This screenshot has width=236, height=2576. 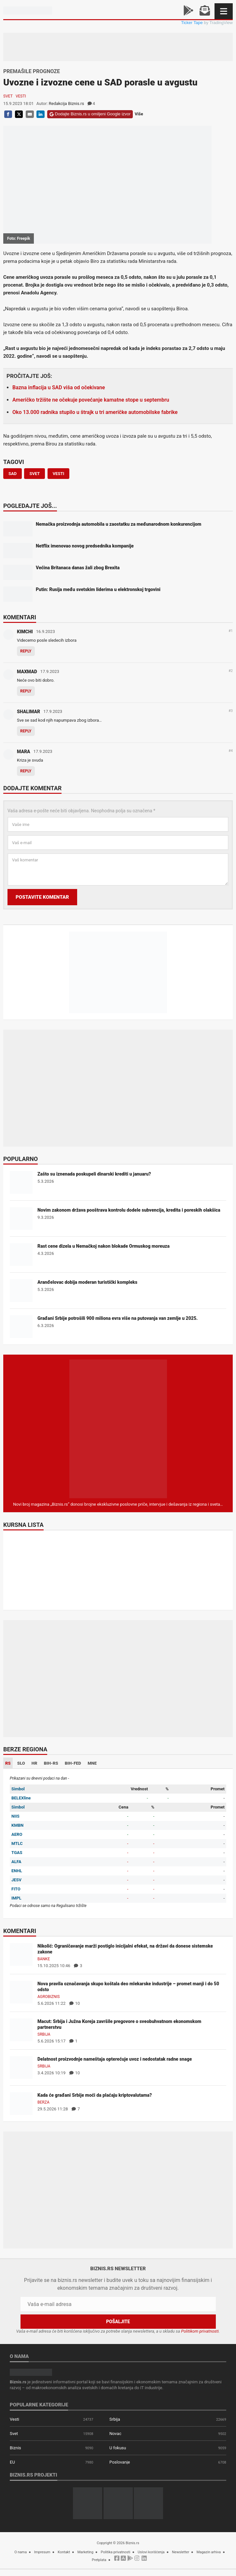 What do you see at coordinates (139, 113) in the screenshot?
I see `Više` at bounding box center [139, 113].